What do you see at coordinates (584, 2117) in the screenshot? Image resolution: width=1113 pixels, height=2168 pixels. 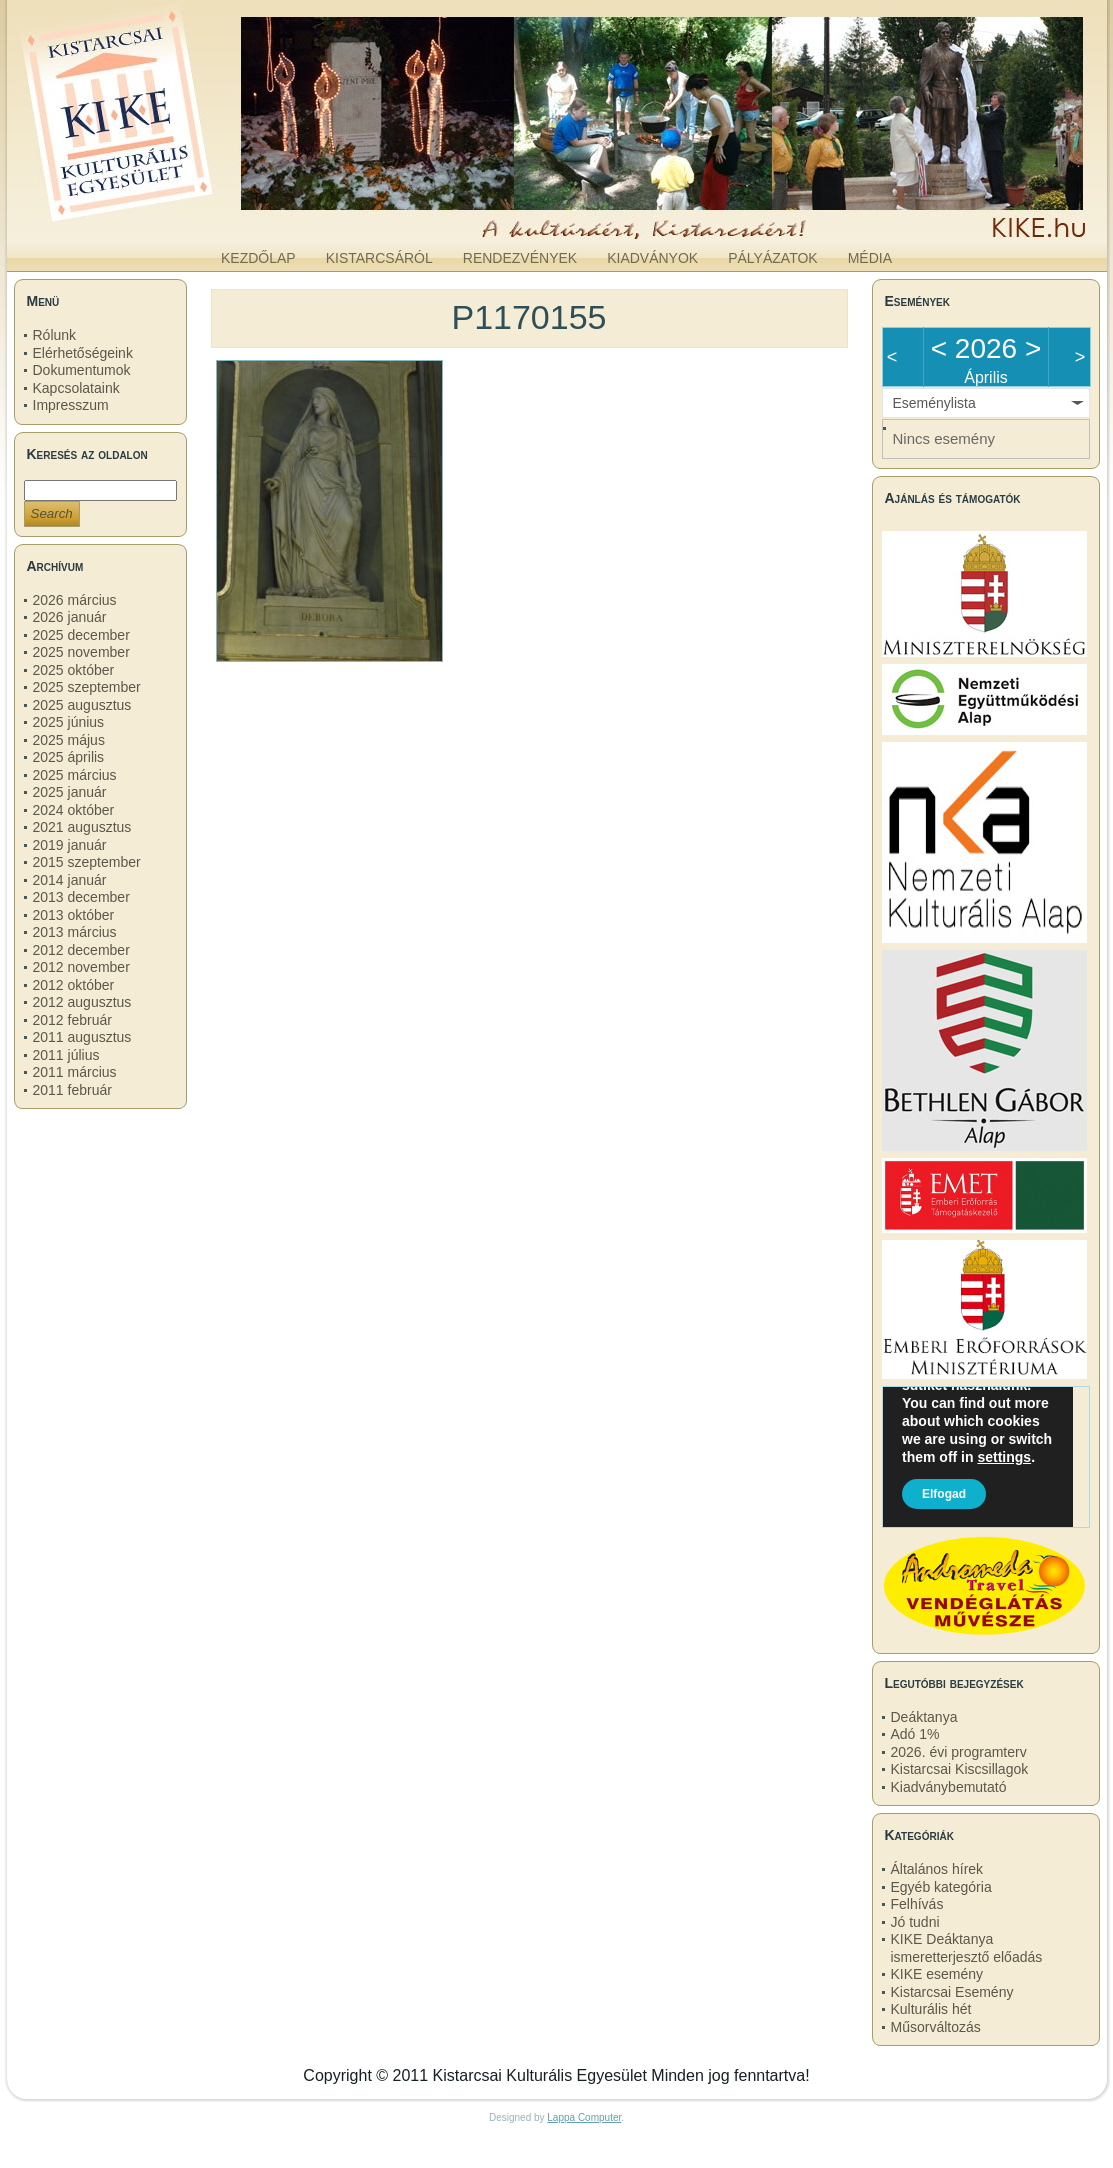 I see `Lappa Computer` at bounding box center [584, 2117].